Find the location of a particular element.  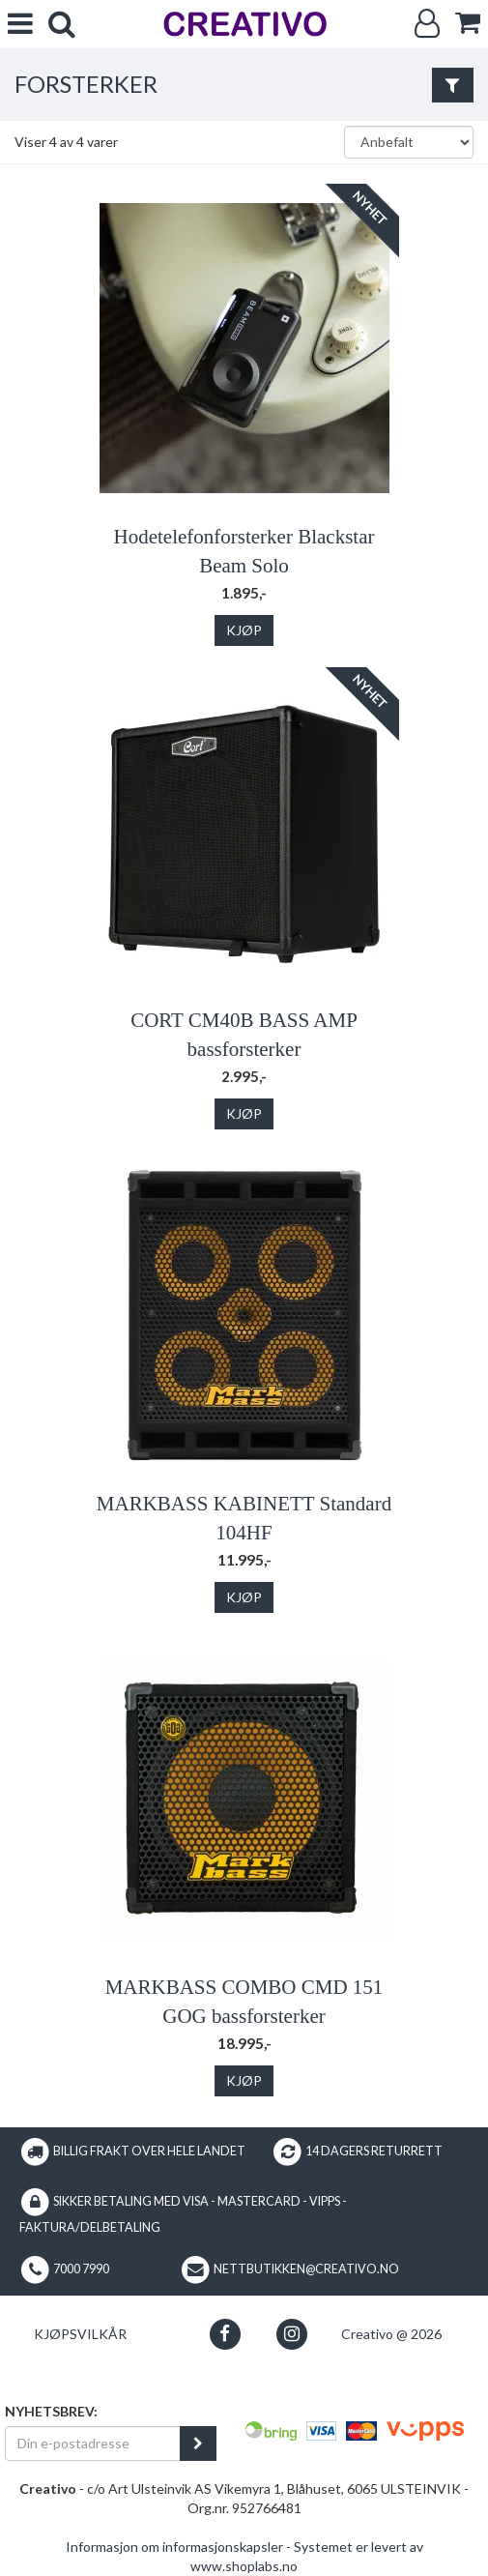

Creativo @ 2026 is located at coordinates (391, 2334).